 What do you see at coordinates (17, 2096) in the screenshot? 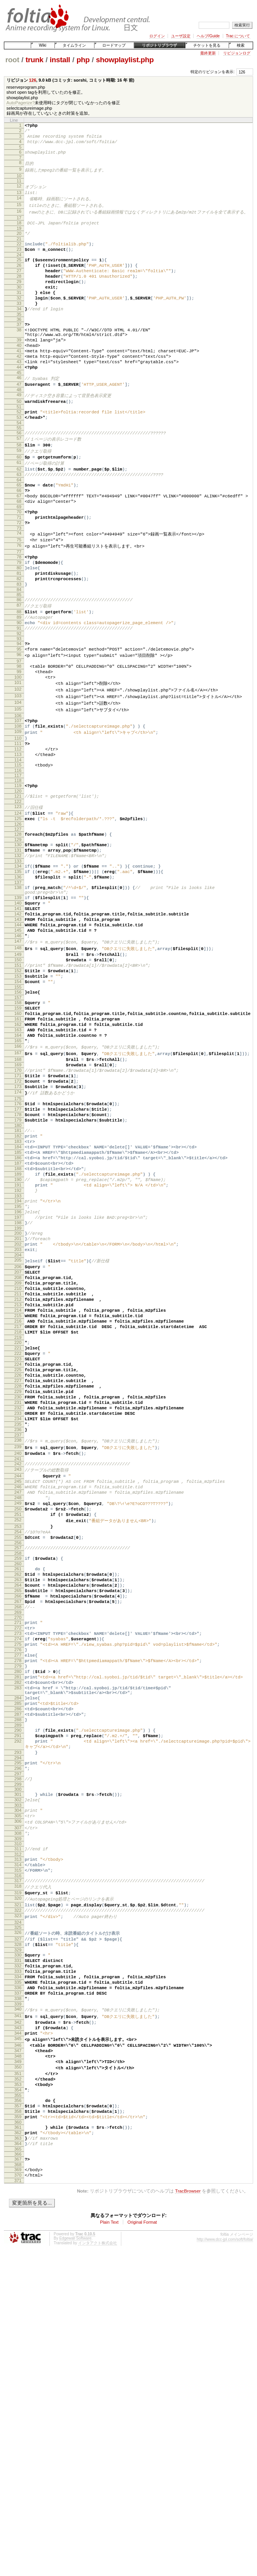
I see `307` at bounding box center [17, 2096].